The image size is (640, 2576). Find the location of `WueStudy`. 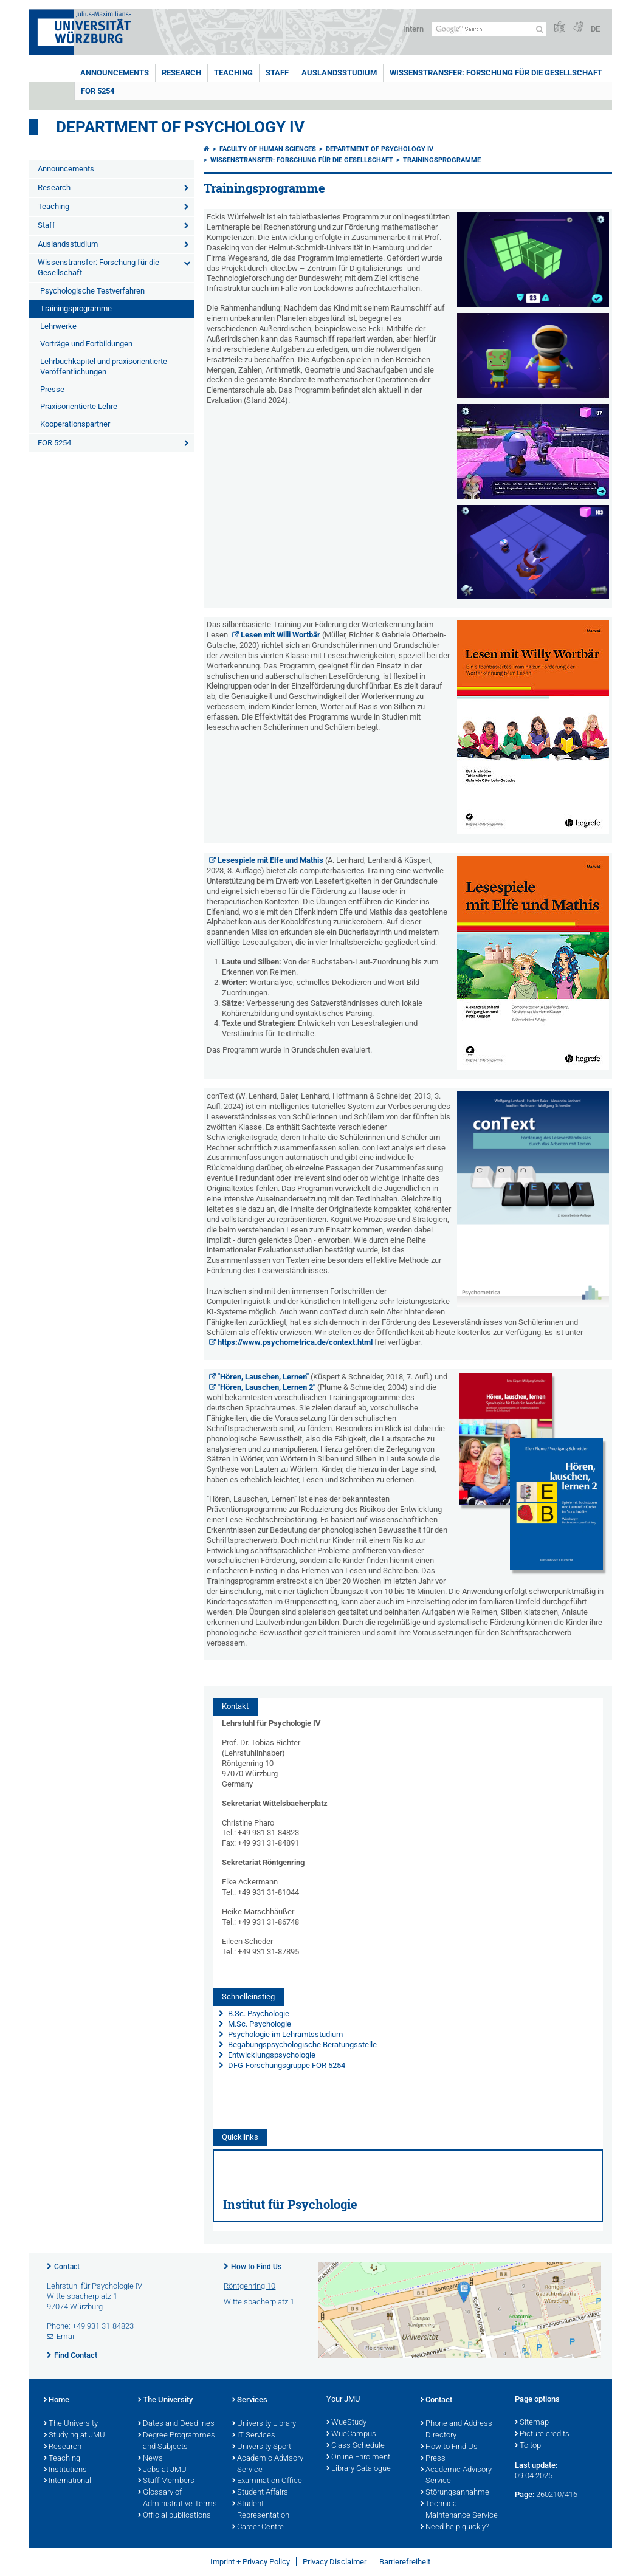

WueStudy is located at coordinates (346, 2422).